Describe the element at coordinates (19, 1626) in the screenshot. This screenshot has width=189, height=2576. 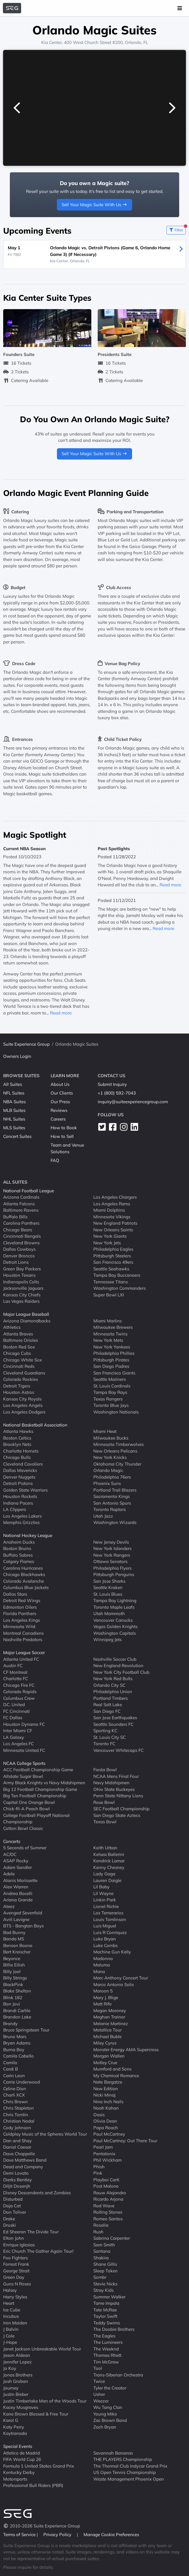
I see `Minnesota Wild` at that location.